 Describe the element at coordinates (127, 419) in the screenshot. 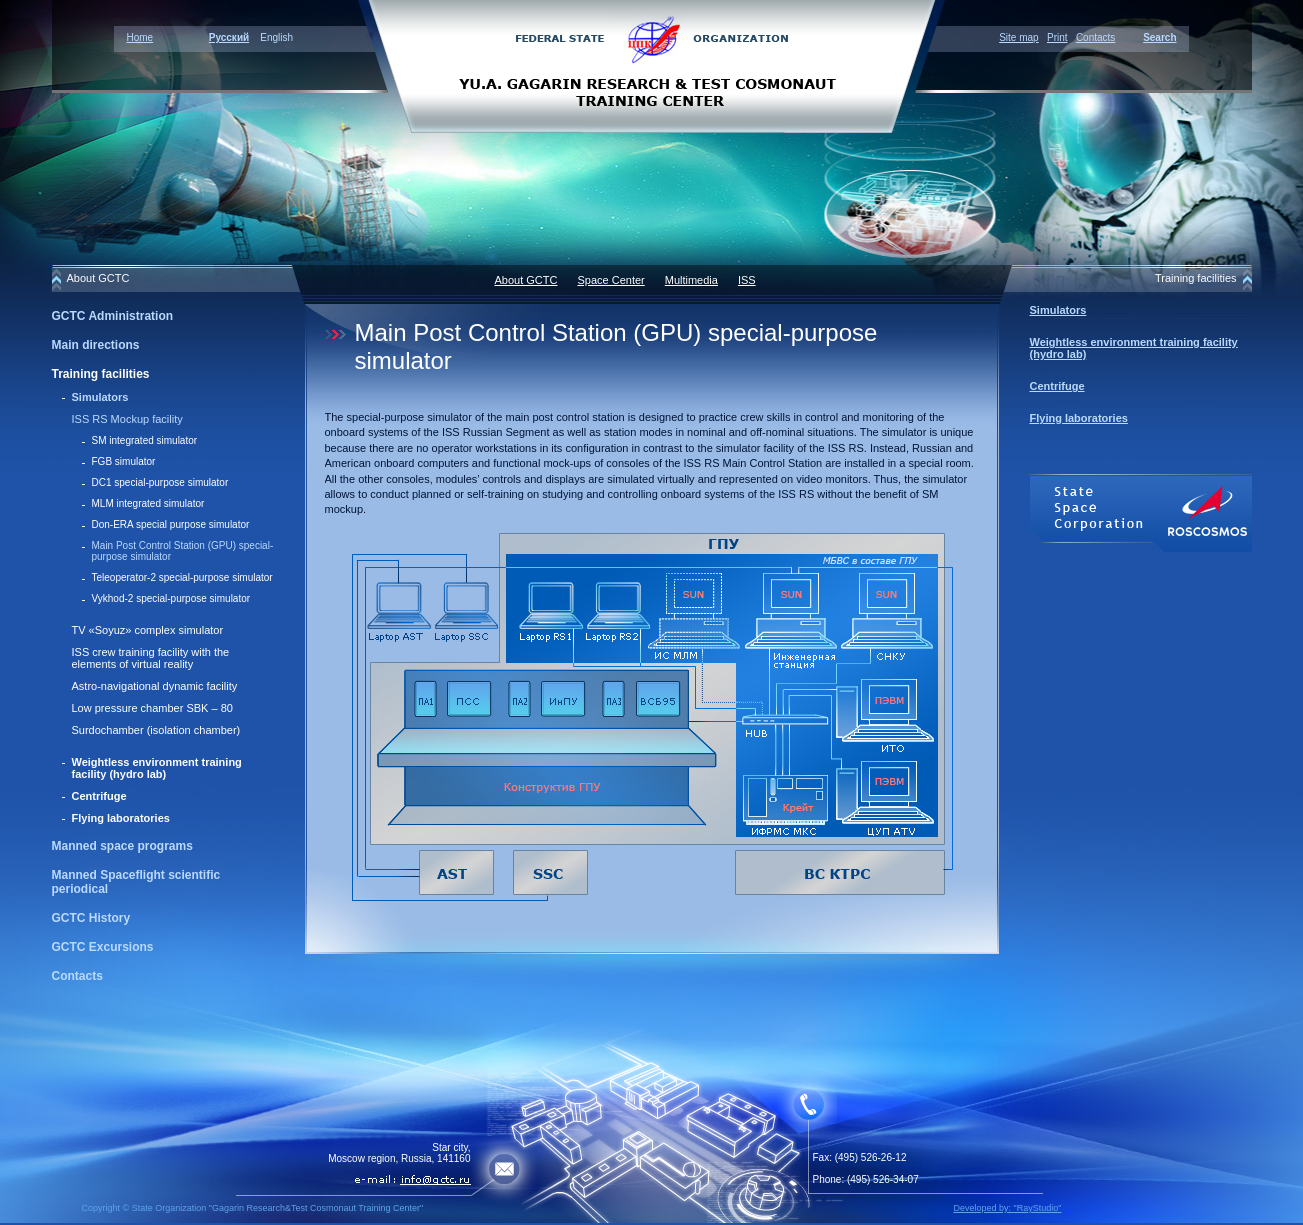

I see `ISS RS Mockup facility` at that location.